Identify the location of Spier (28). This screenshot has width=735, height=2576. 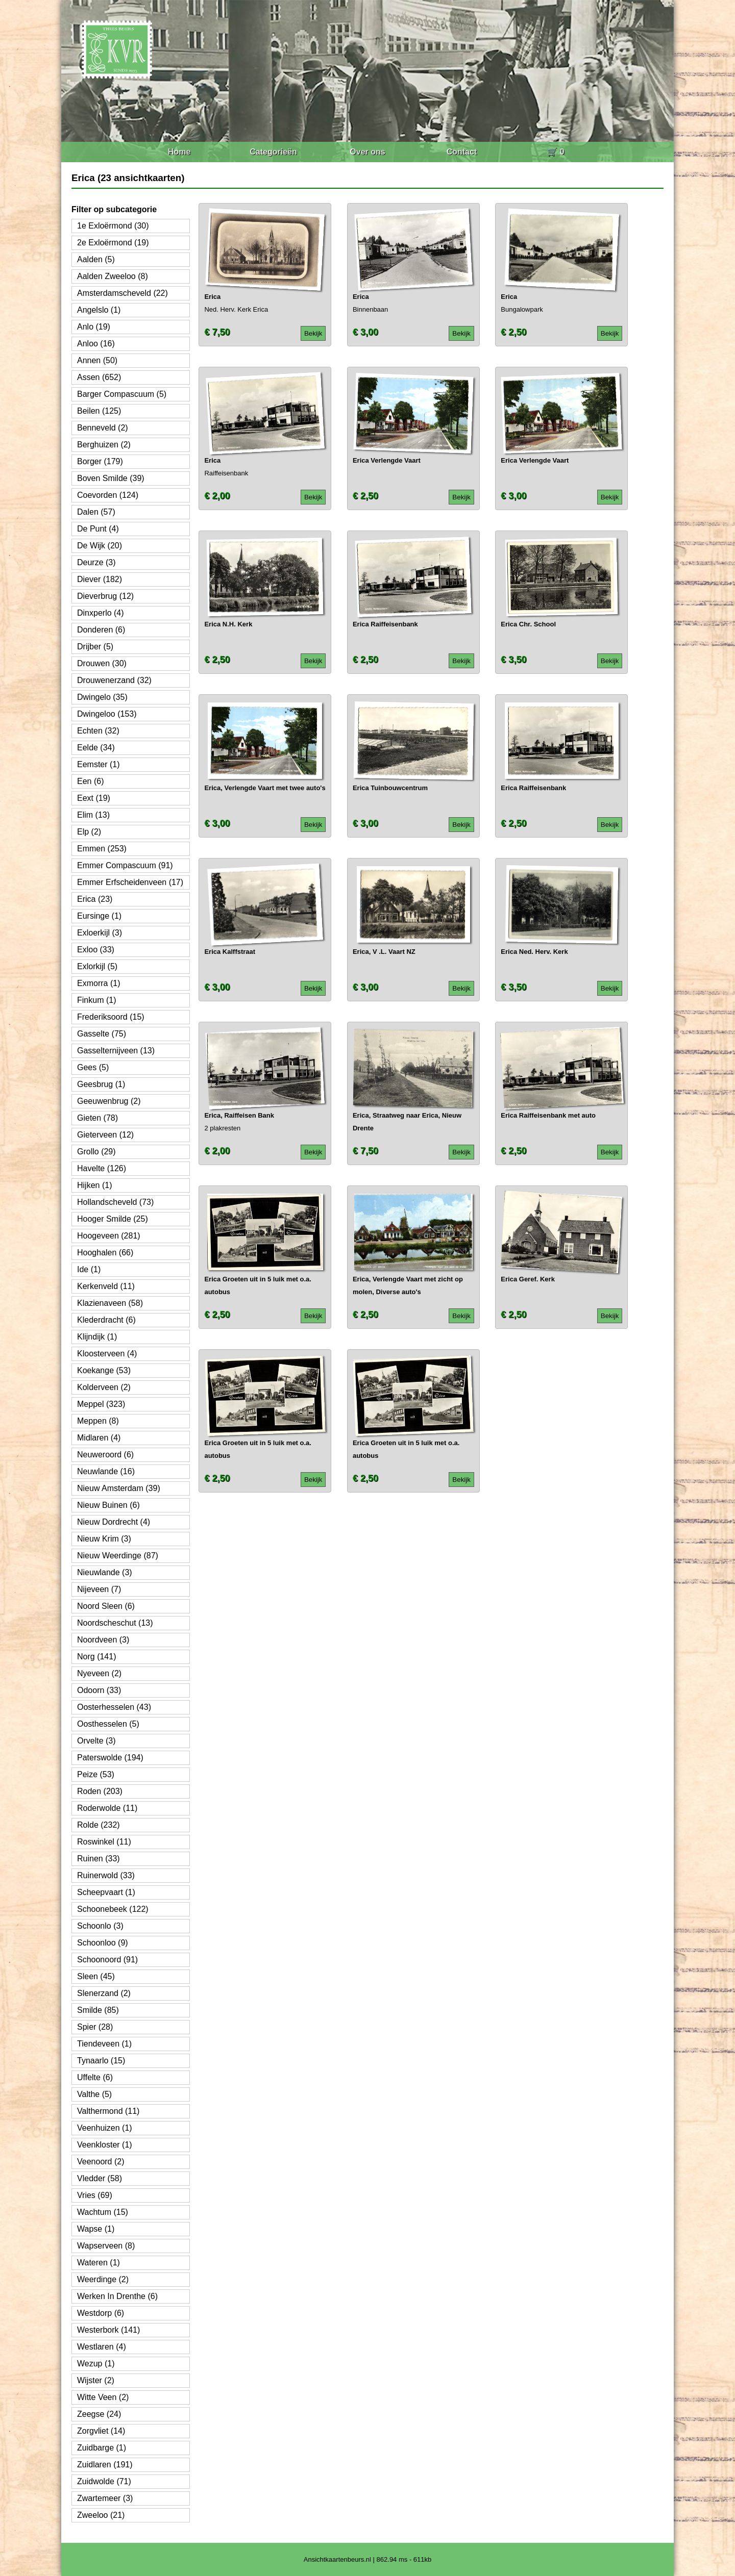
(95, 2027).